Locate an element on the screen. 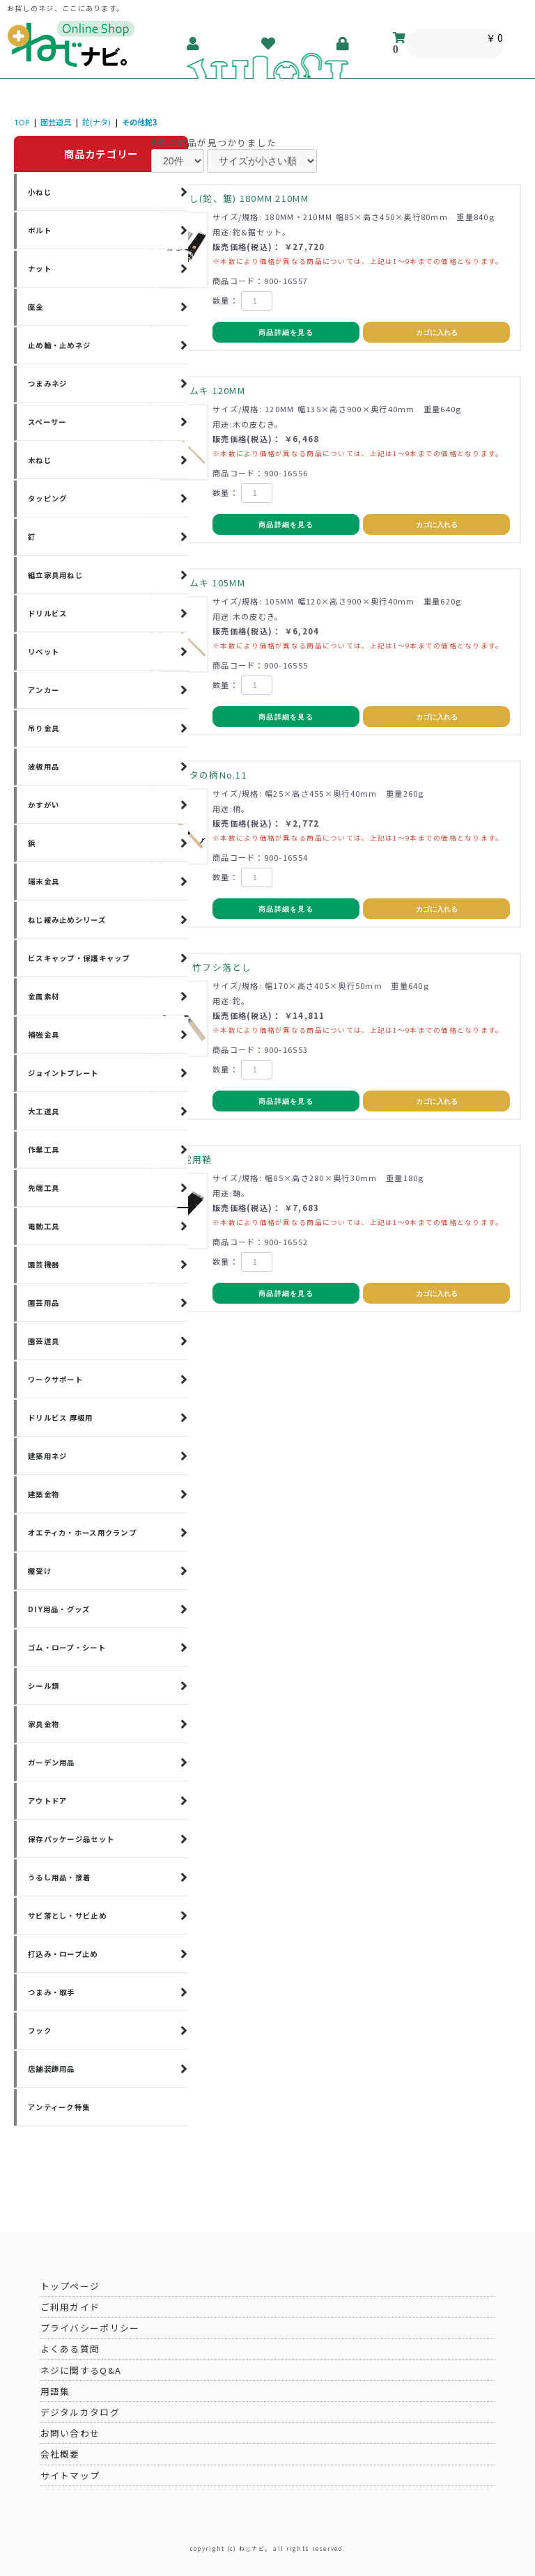 This screenshot has width=535, height=2576. 園芸道具 is located at coordinates (55, 121).